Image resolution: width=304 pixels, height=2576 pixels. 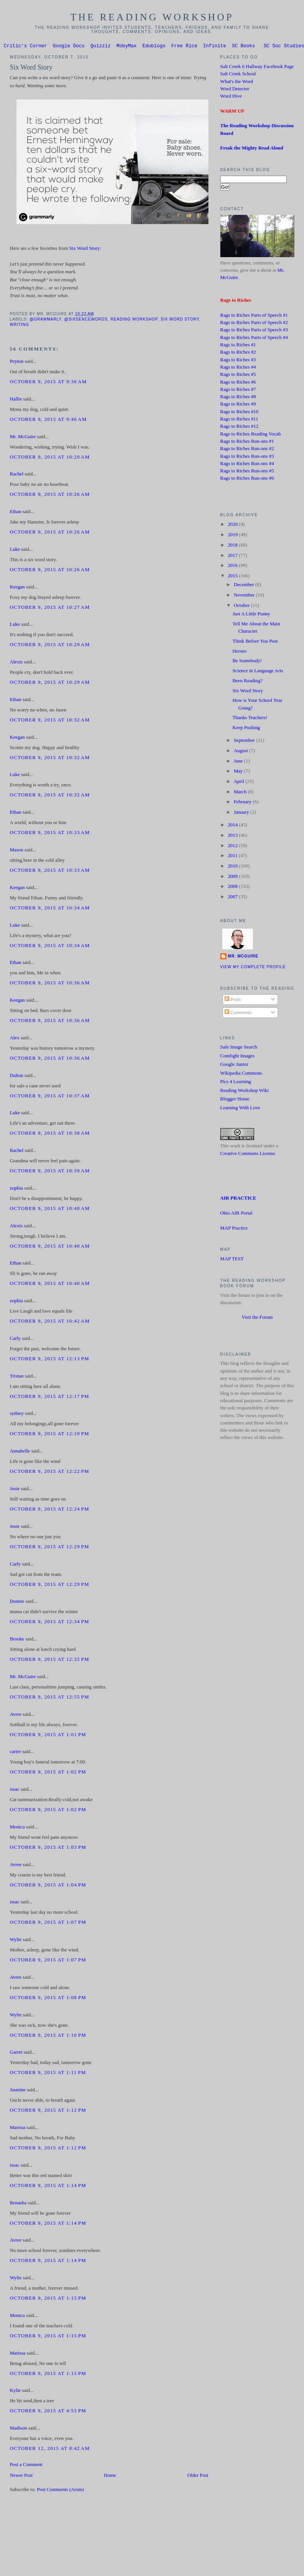 What do you see at coordinates (16, 851) in the screenshot?
I see `Mason` at bounding box center [16, 851].